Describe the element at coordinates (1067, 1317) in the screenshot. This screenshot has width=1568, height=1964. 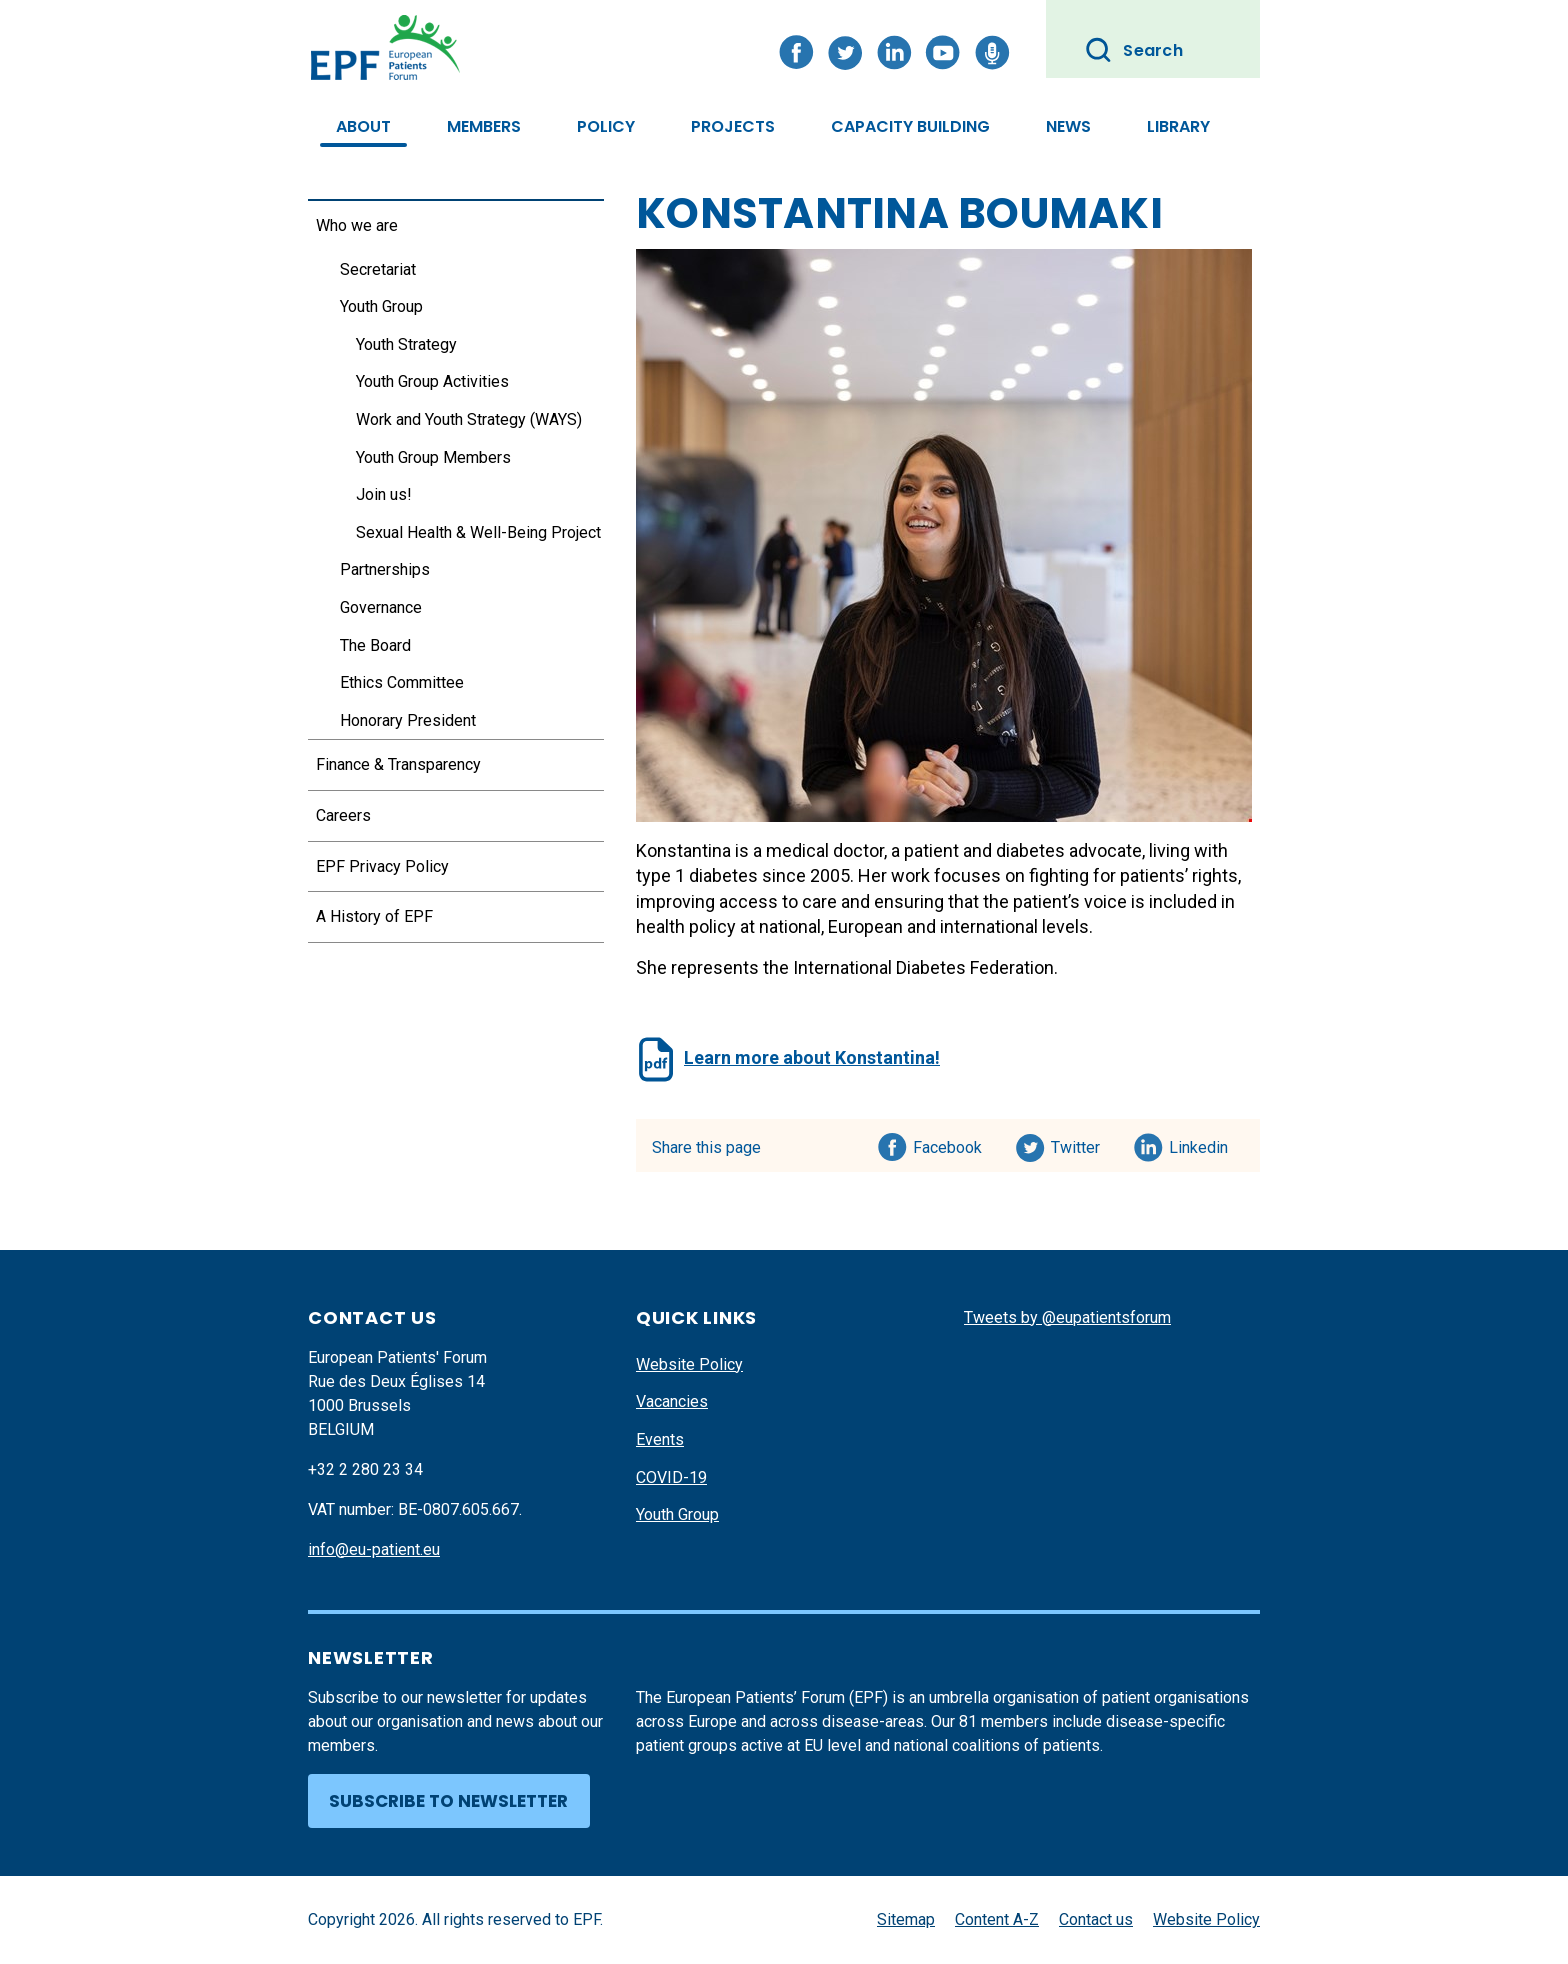
I see `Tweets by @eupatientsforum` at that location.